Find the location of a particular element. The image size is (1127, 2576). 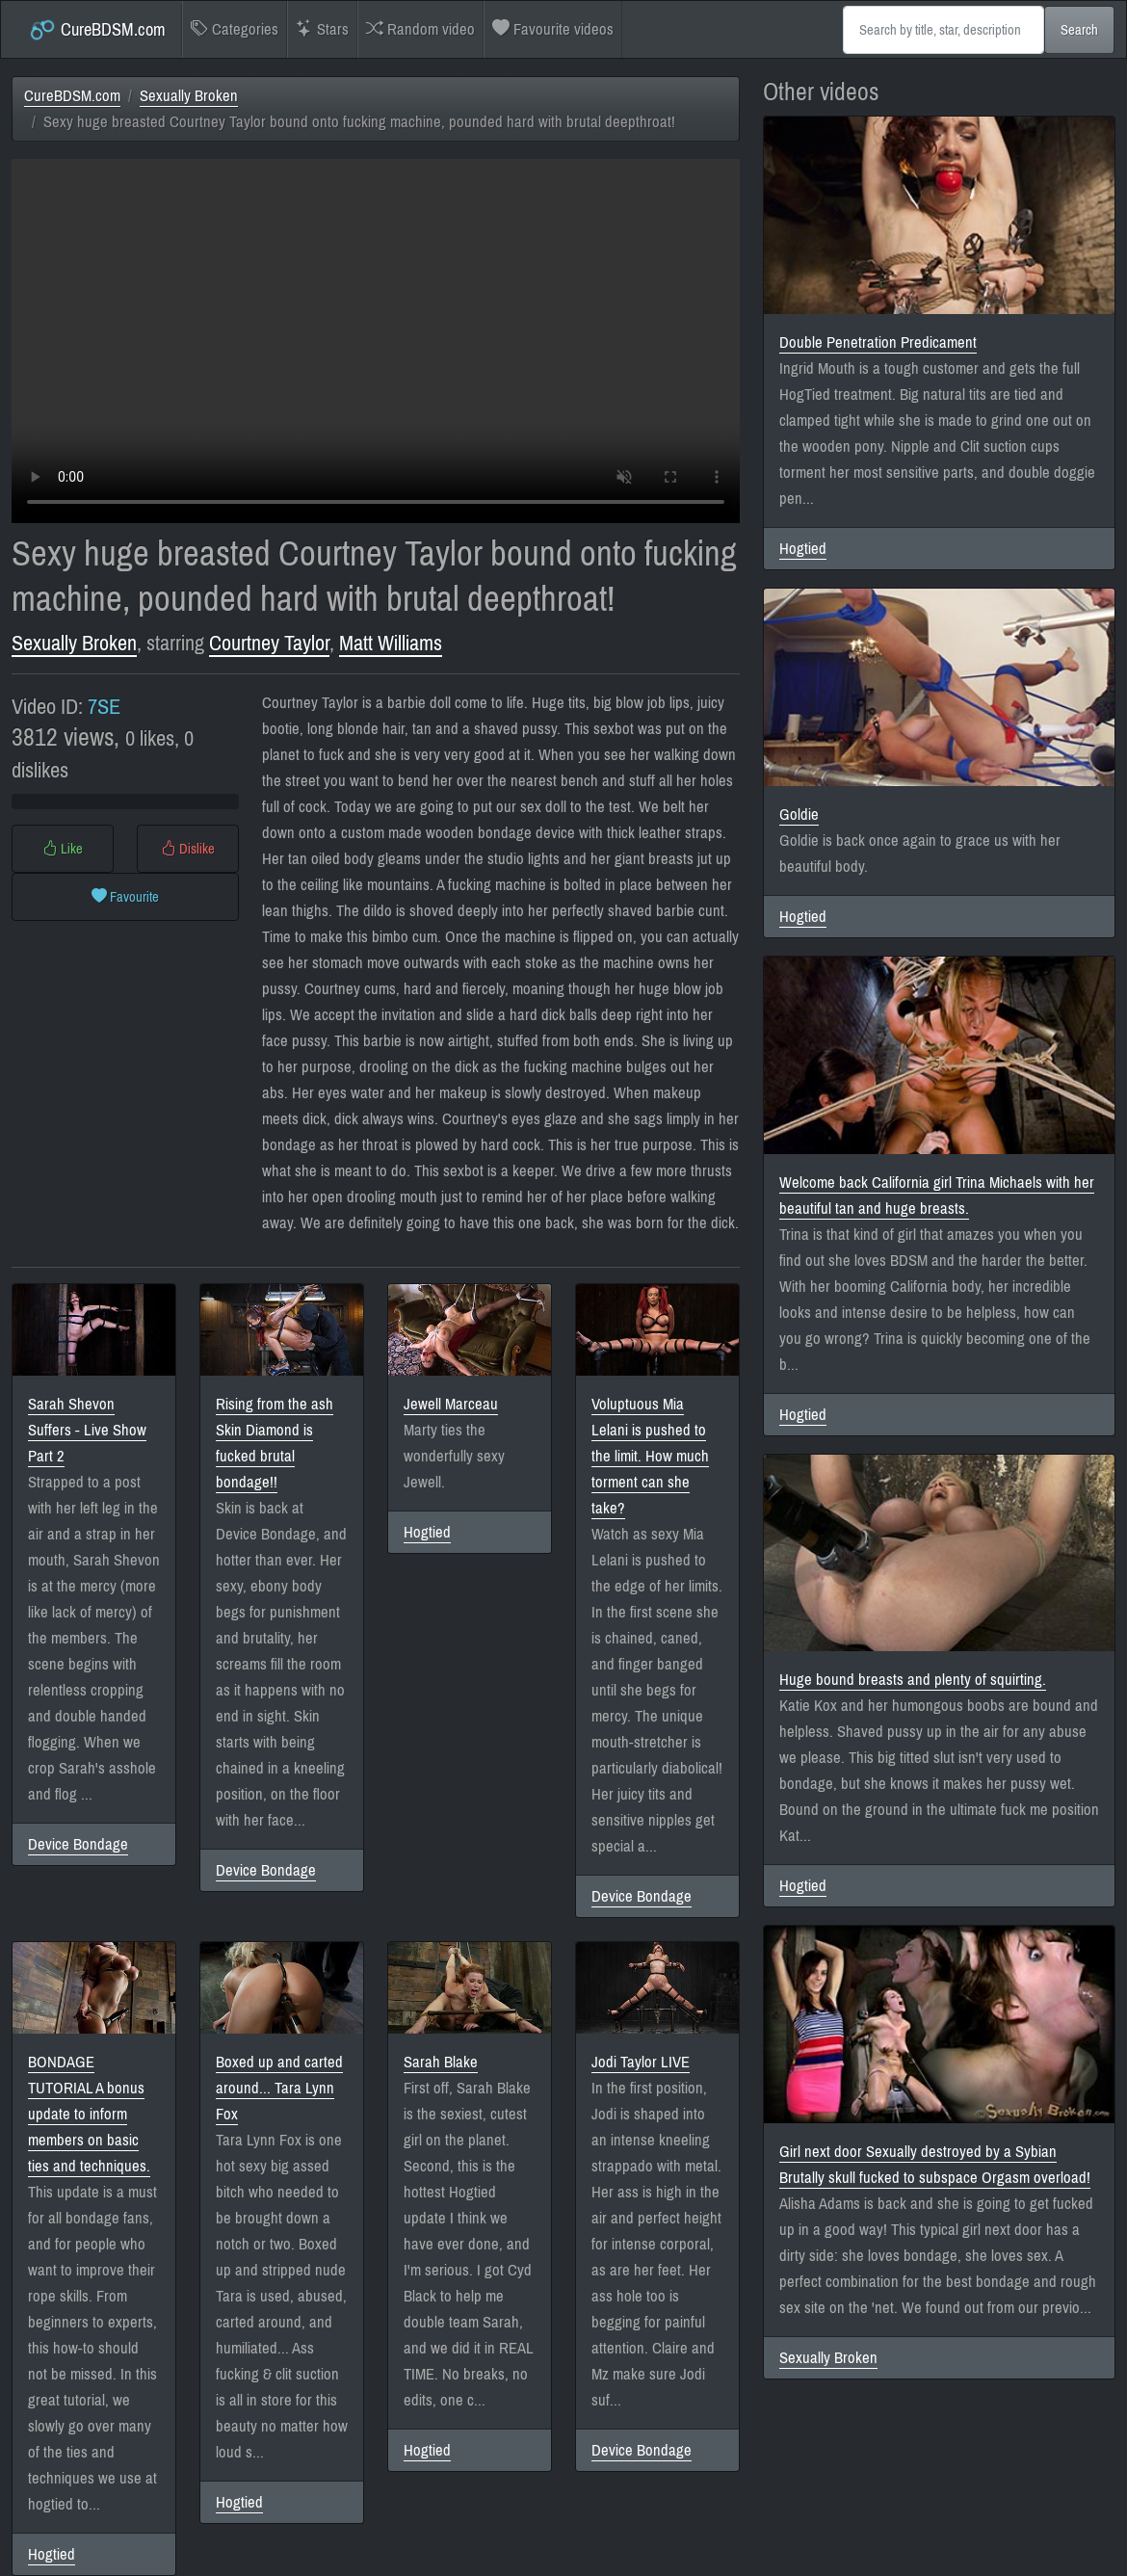

Random video is located at coordinates (420, 29).